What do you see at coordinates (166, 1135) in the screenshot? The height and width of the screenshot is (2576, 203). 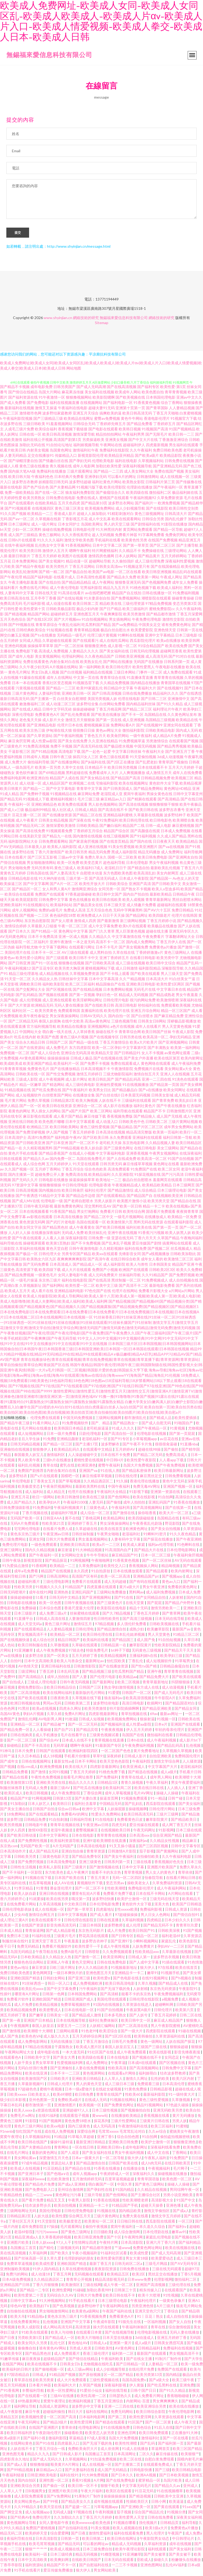 I see `欧美第一页福利` at bounding box center [166, 1135].